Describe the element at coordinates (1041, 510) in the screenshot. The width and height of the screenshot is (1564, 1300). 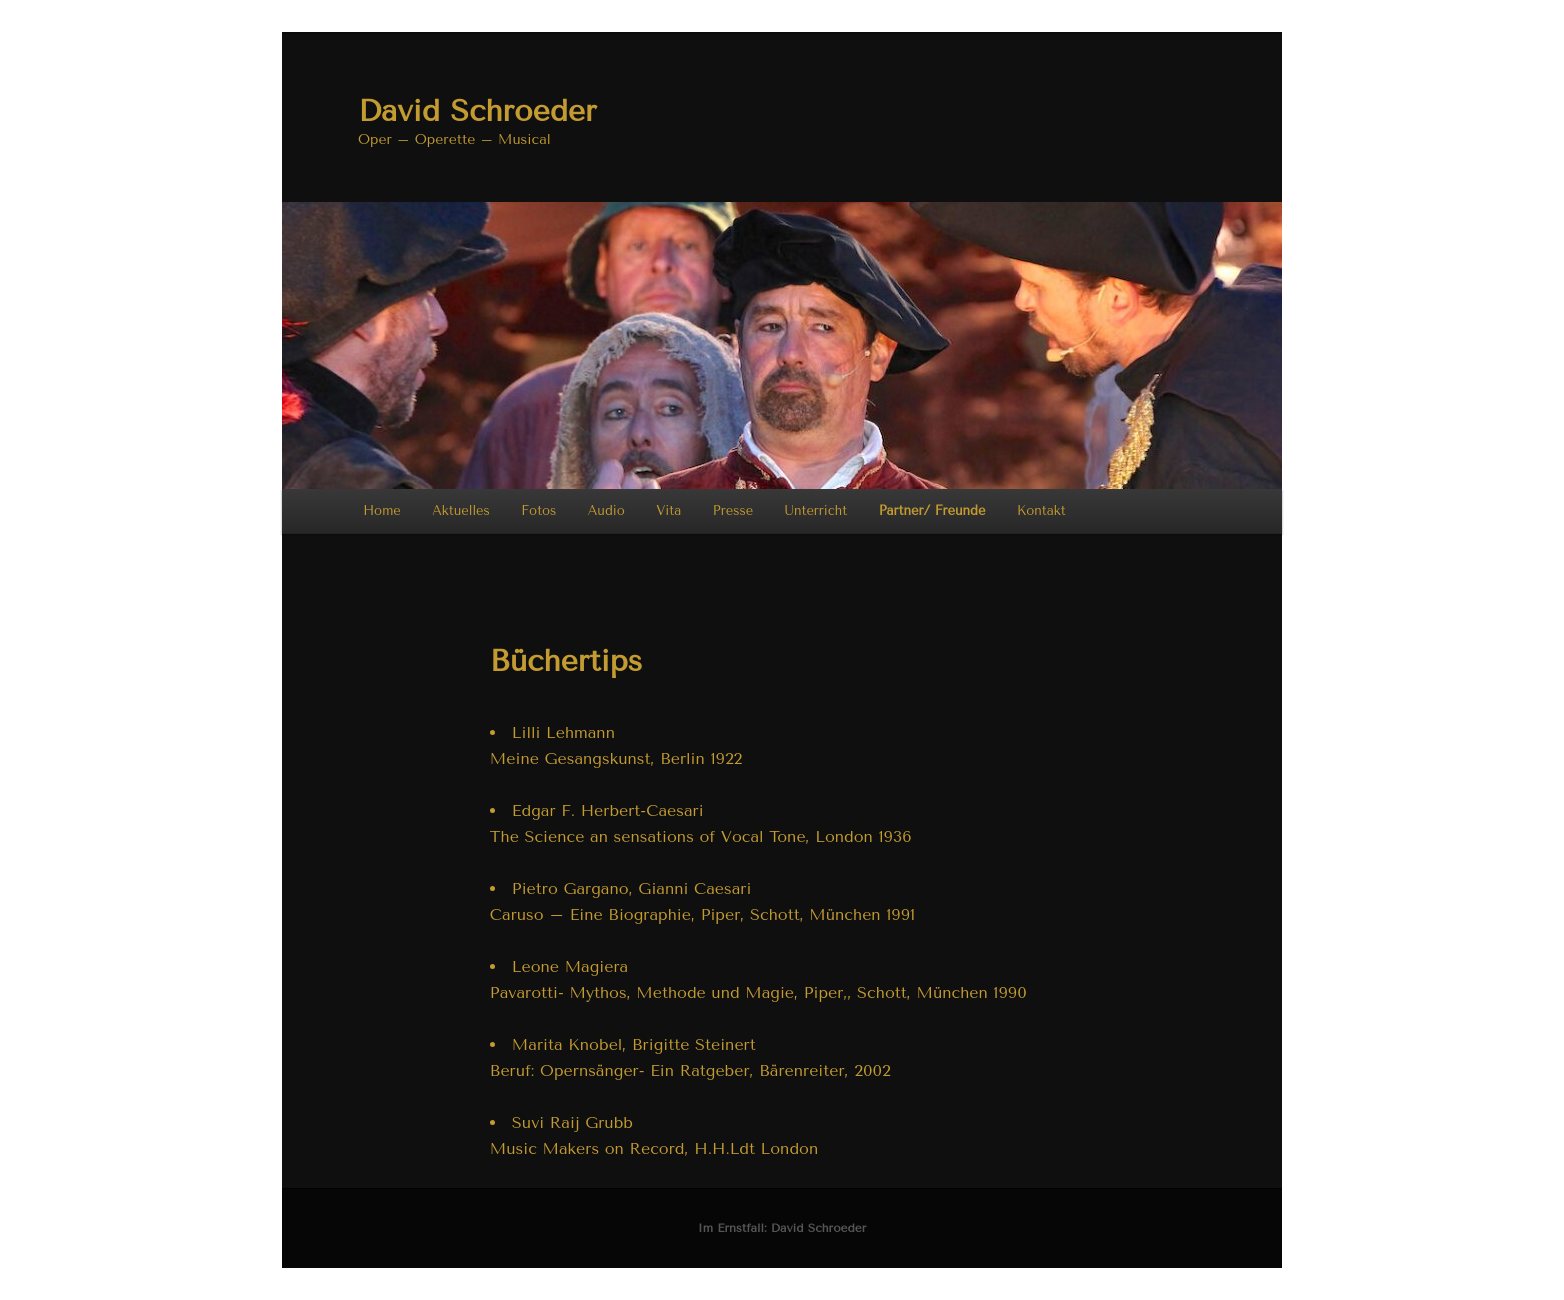
I see `Kontakt` at that location.